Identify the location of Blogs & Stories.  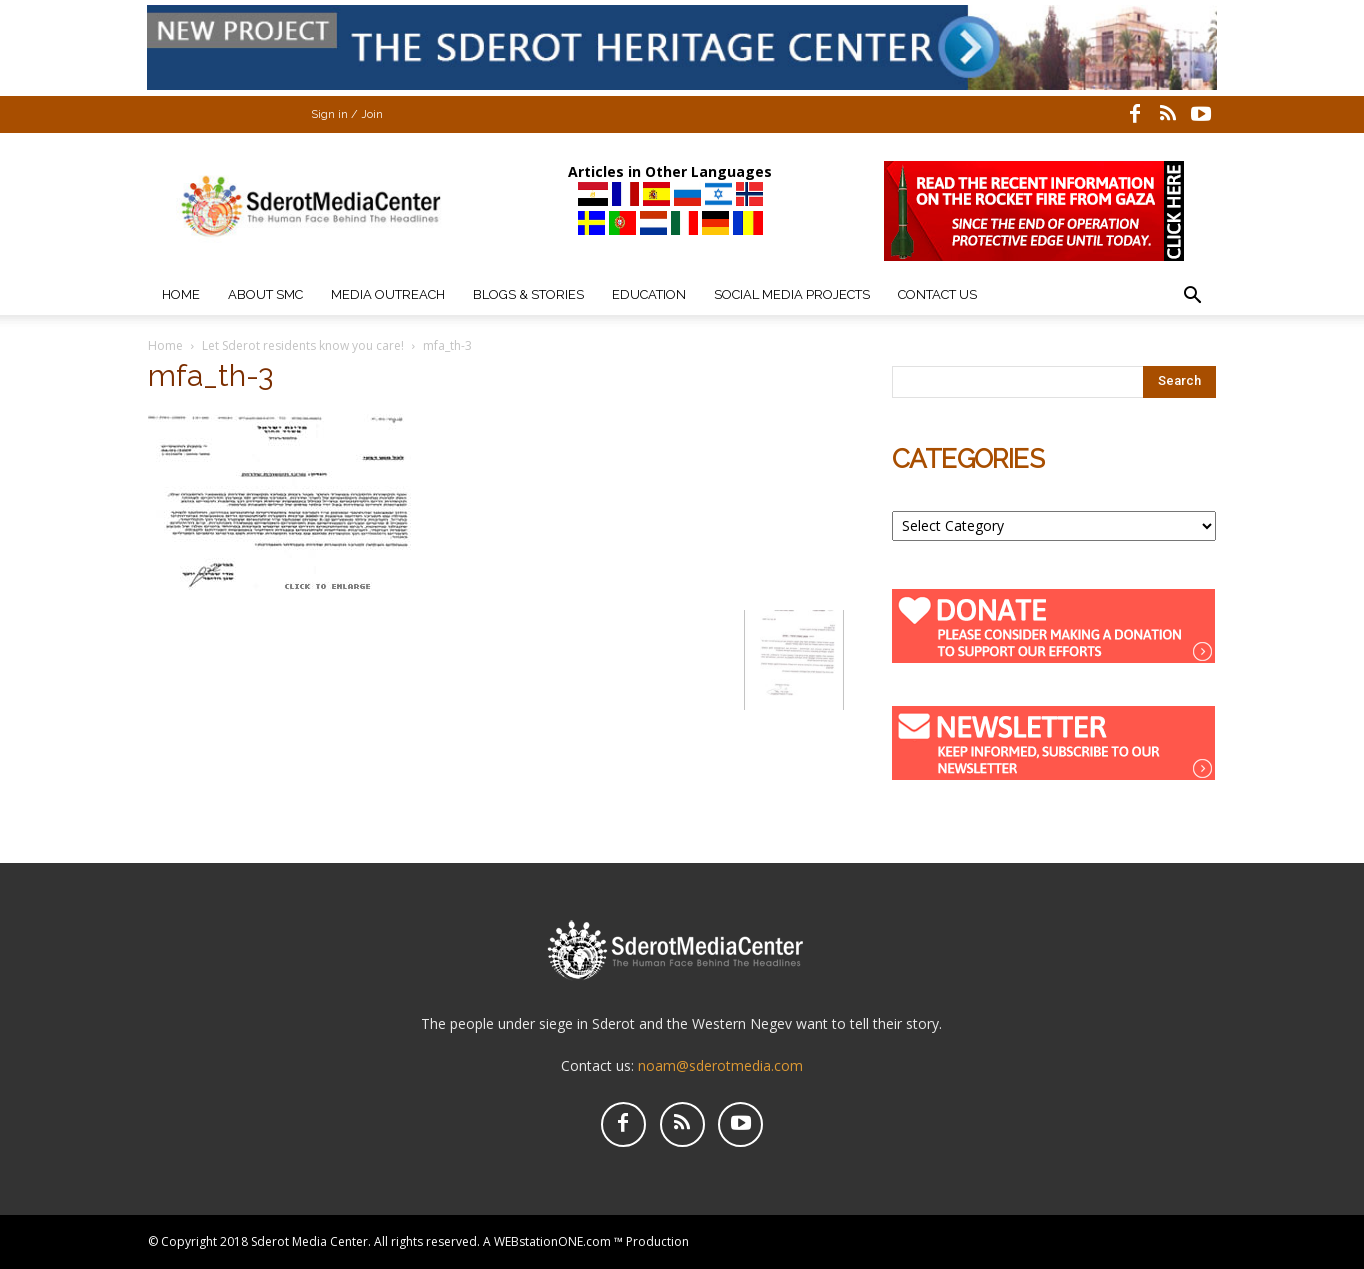
(528, 294).